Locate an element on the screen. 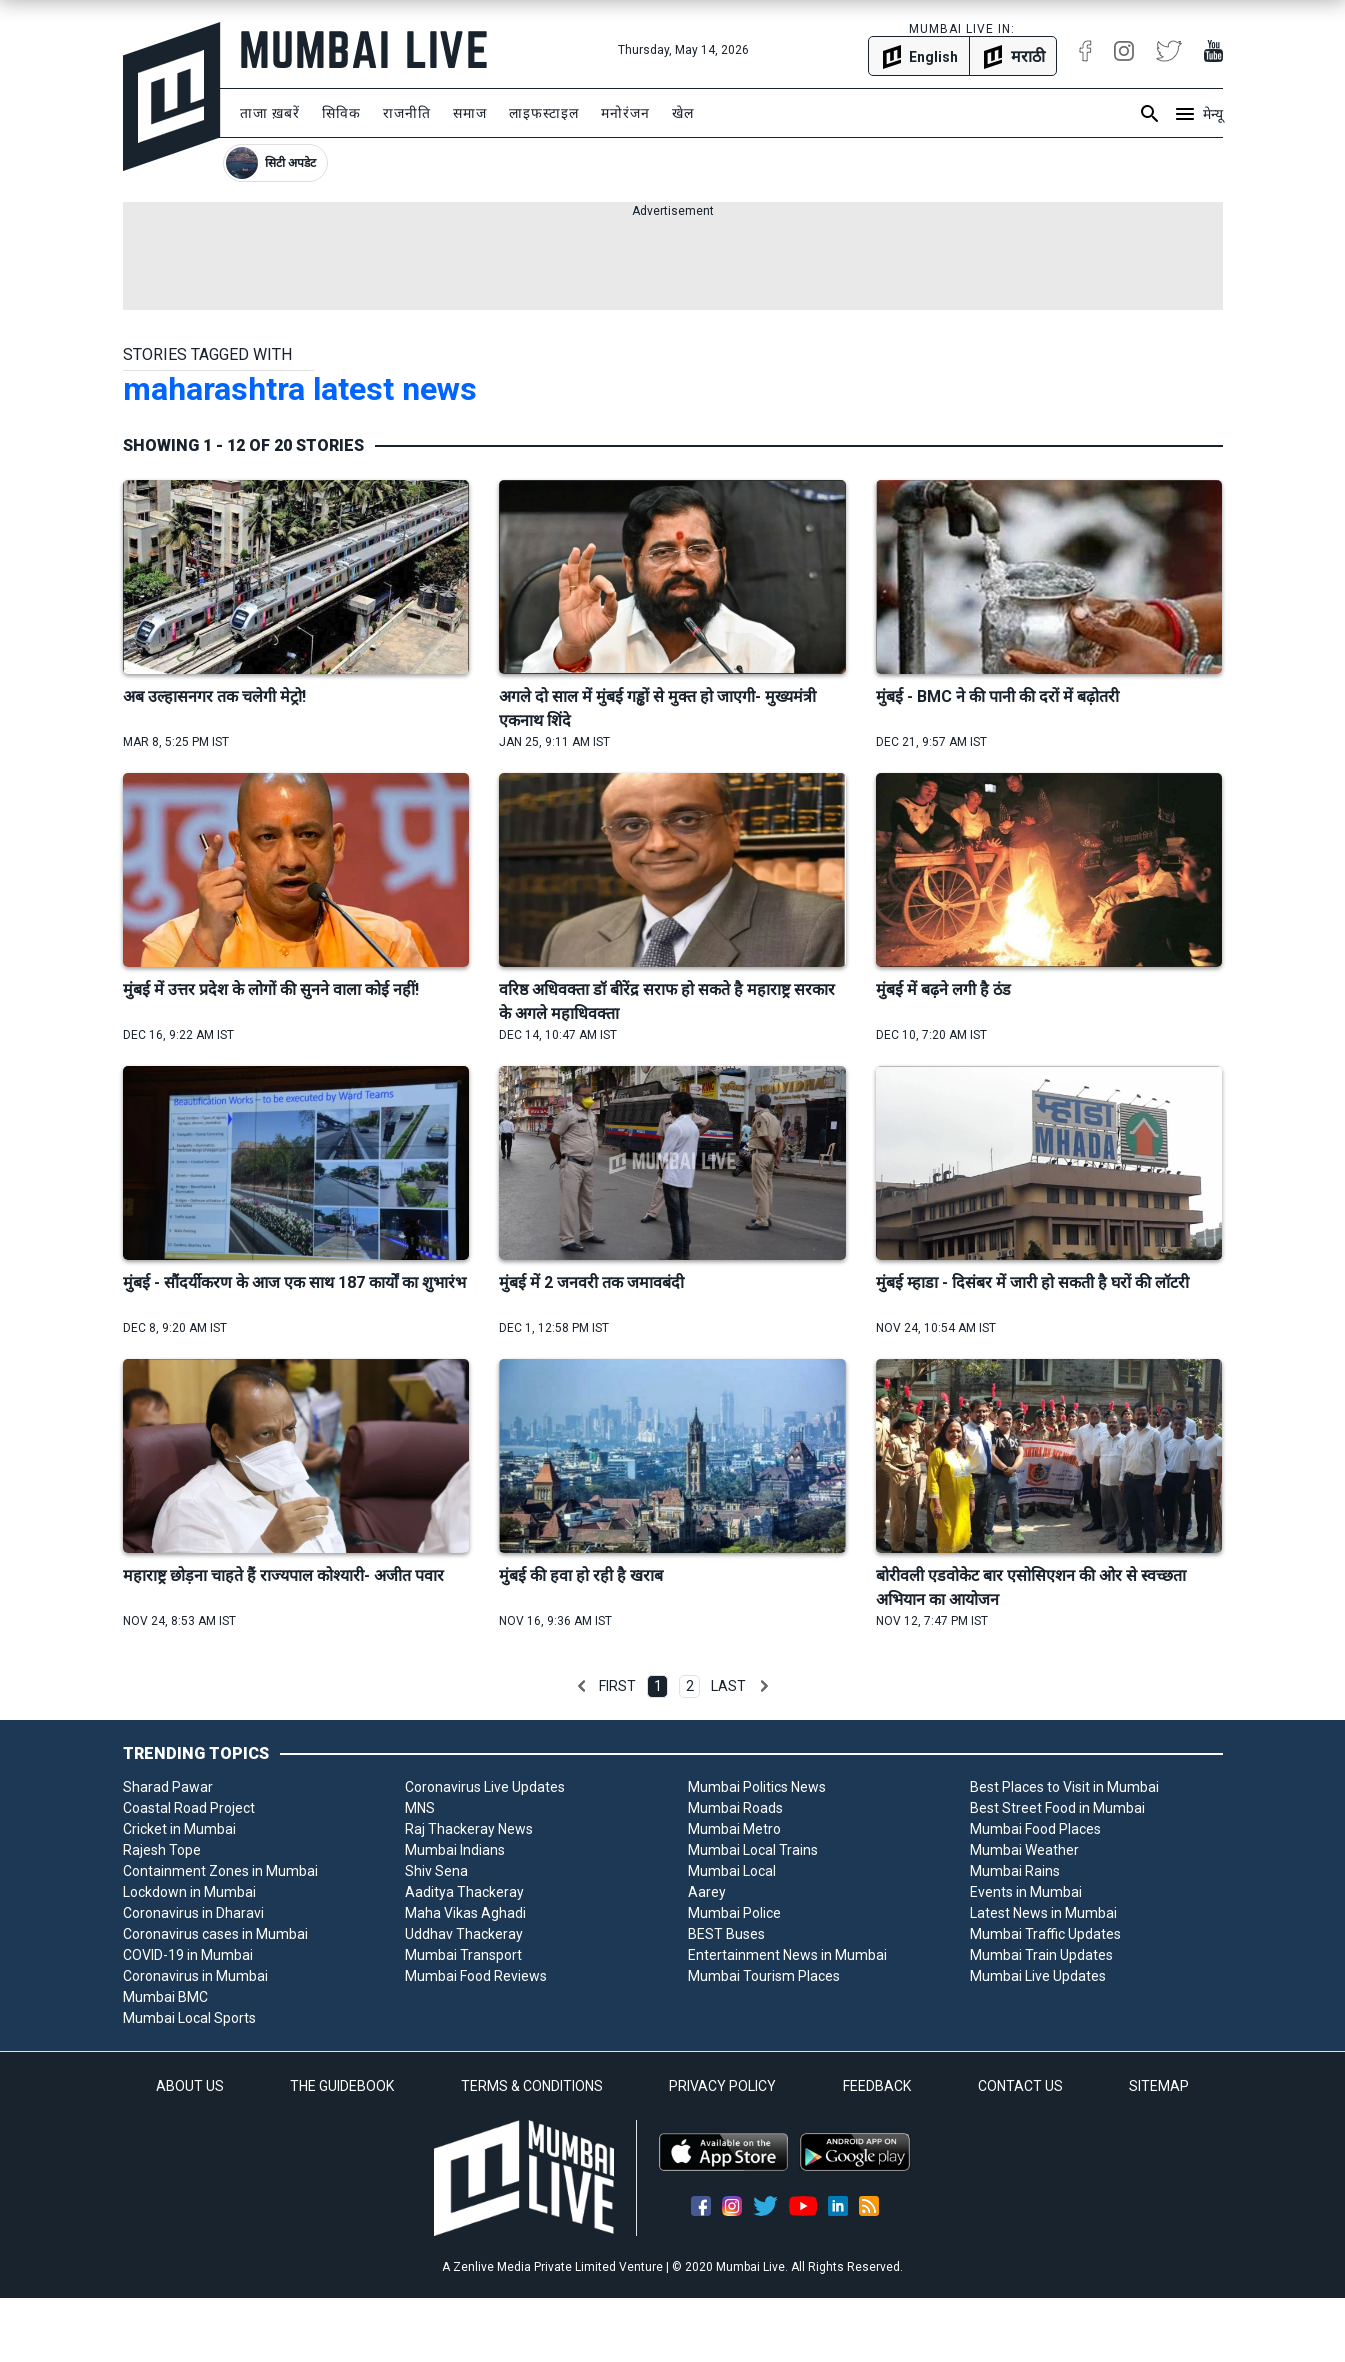 Image resolution: width=1345 pixels, height=2362 pixels. FEEDBACK is located at coordinates (877, 2086).